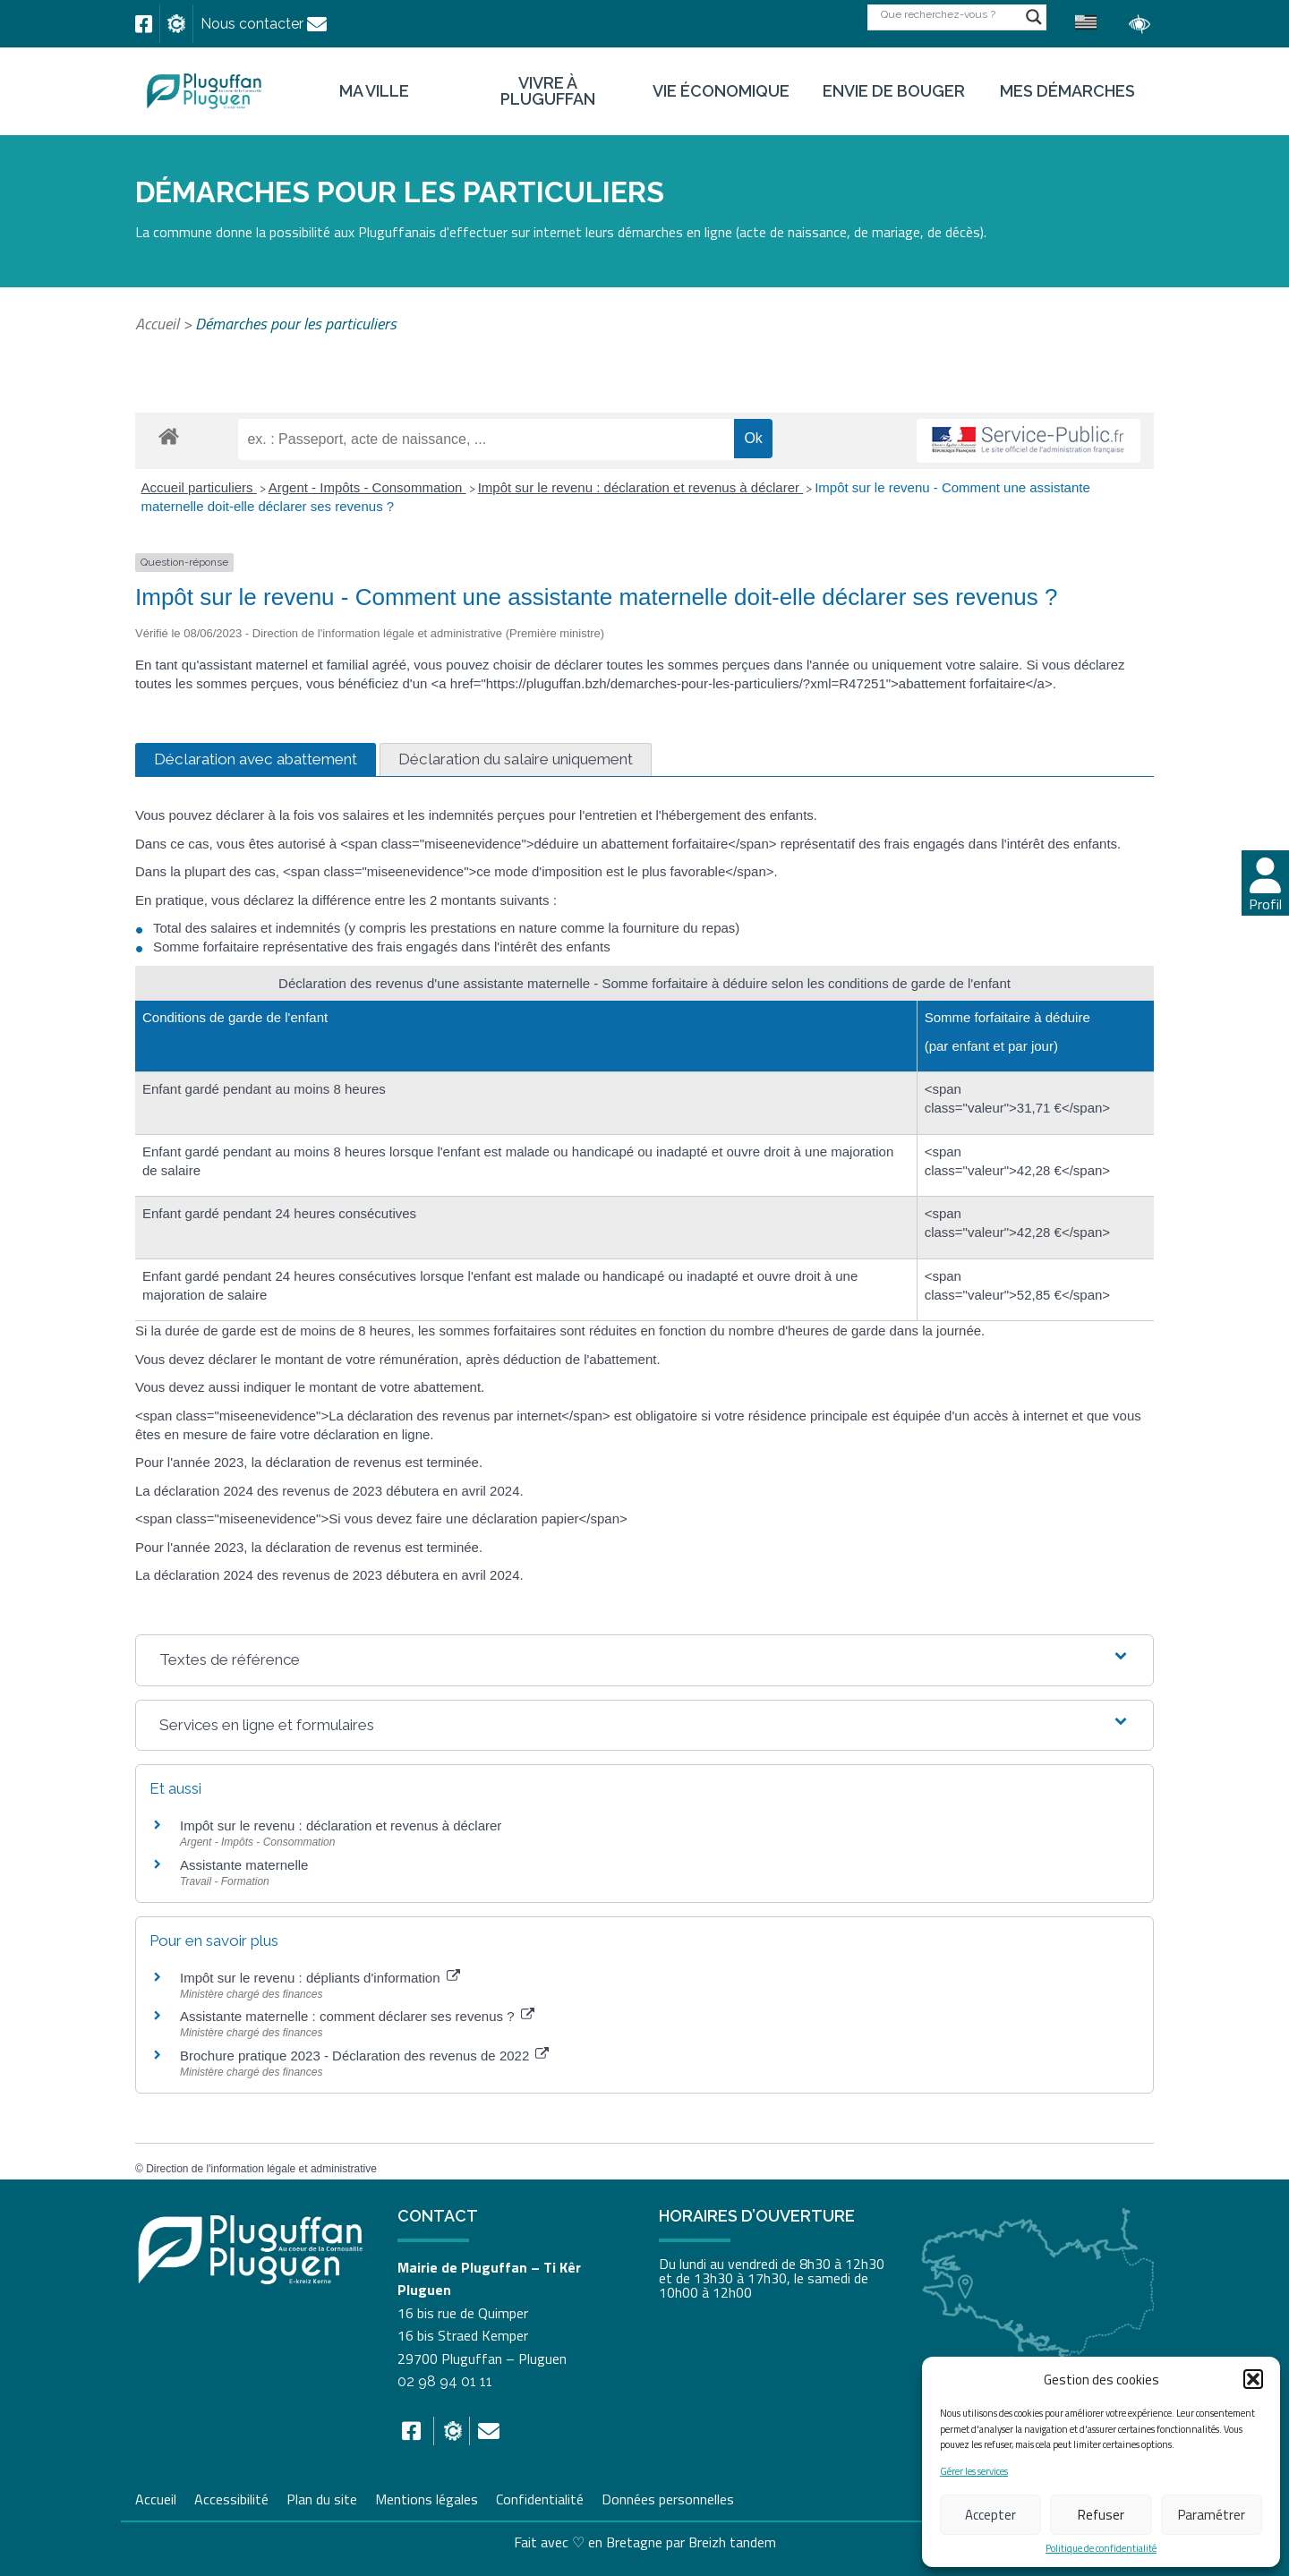 The width and height of the screenshot is (1289, 2576). What do you see at coordinates (157, 323) in the screenshot?
I see `Accueil [link]` at bounding box center [157, 323].